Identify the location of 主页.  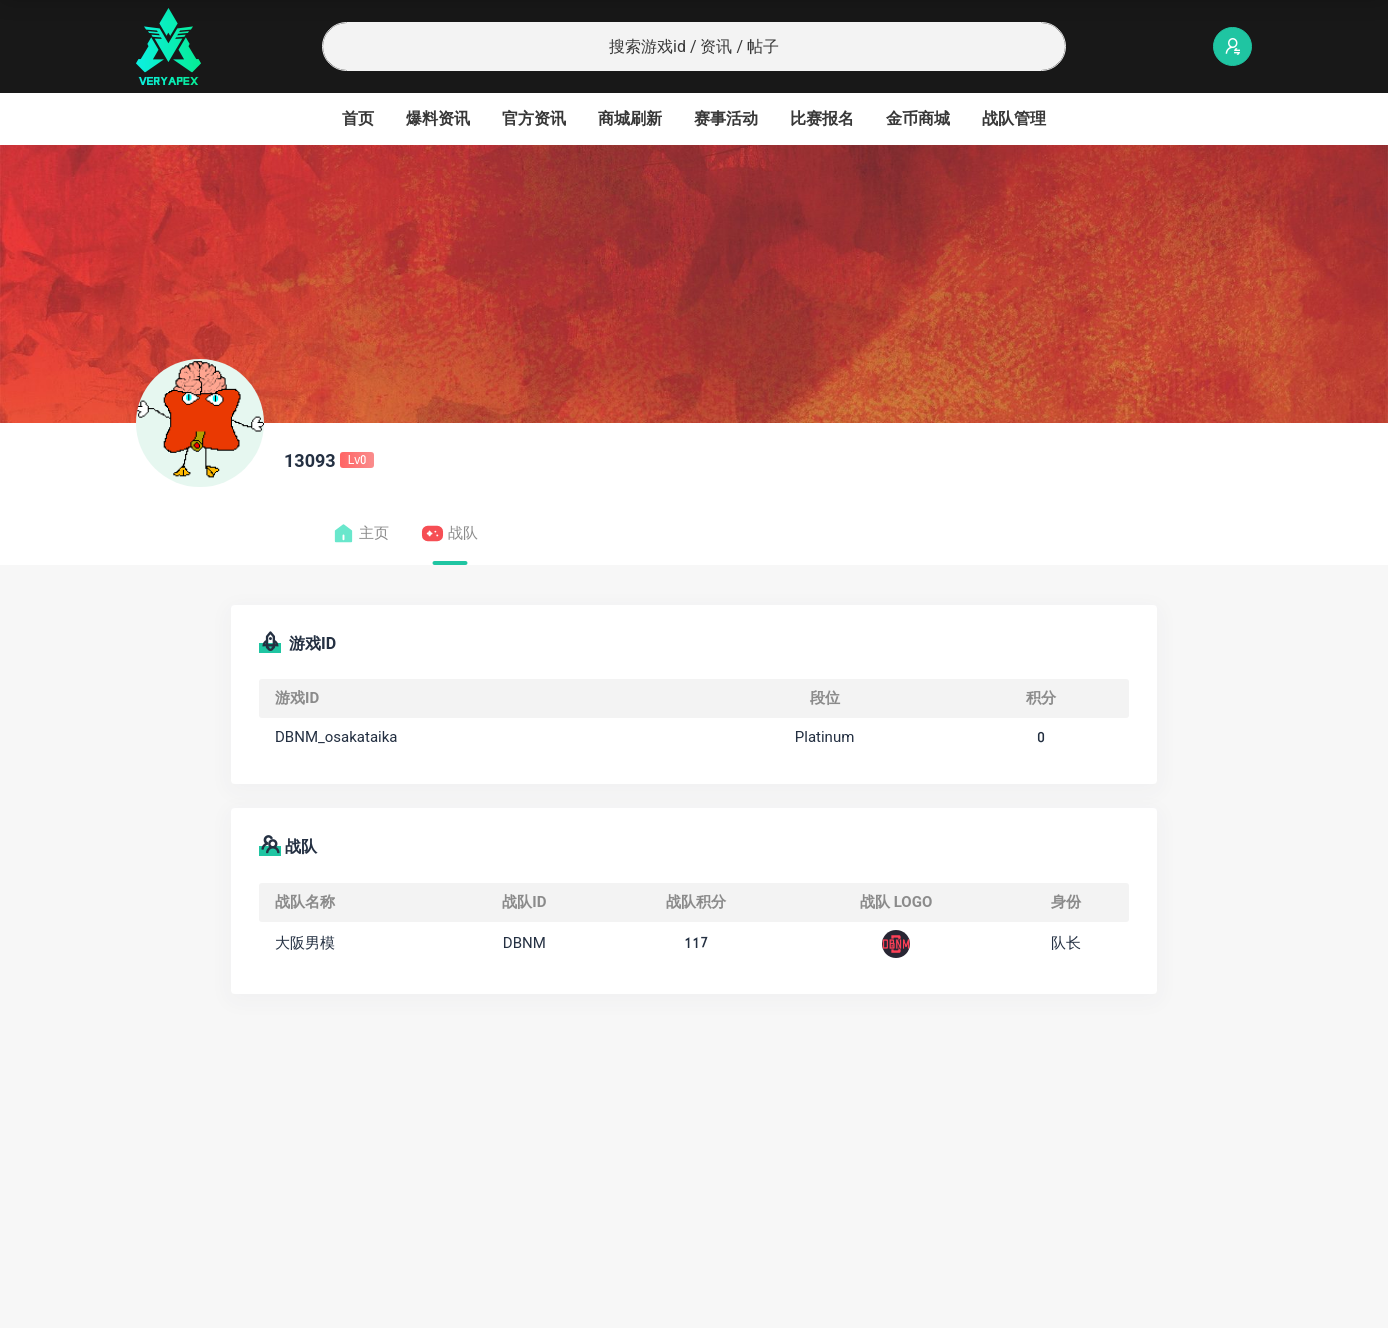
(360, 533).